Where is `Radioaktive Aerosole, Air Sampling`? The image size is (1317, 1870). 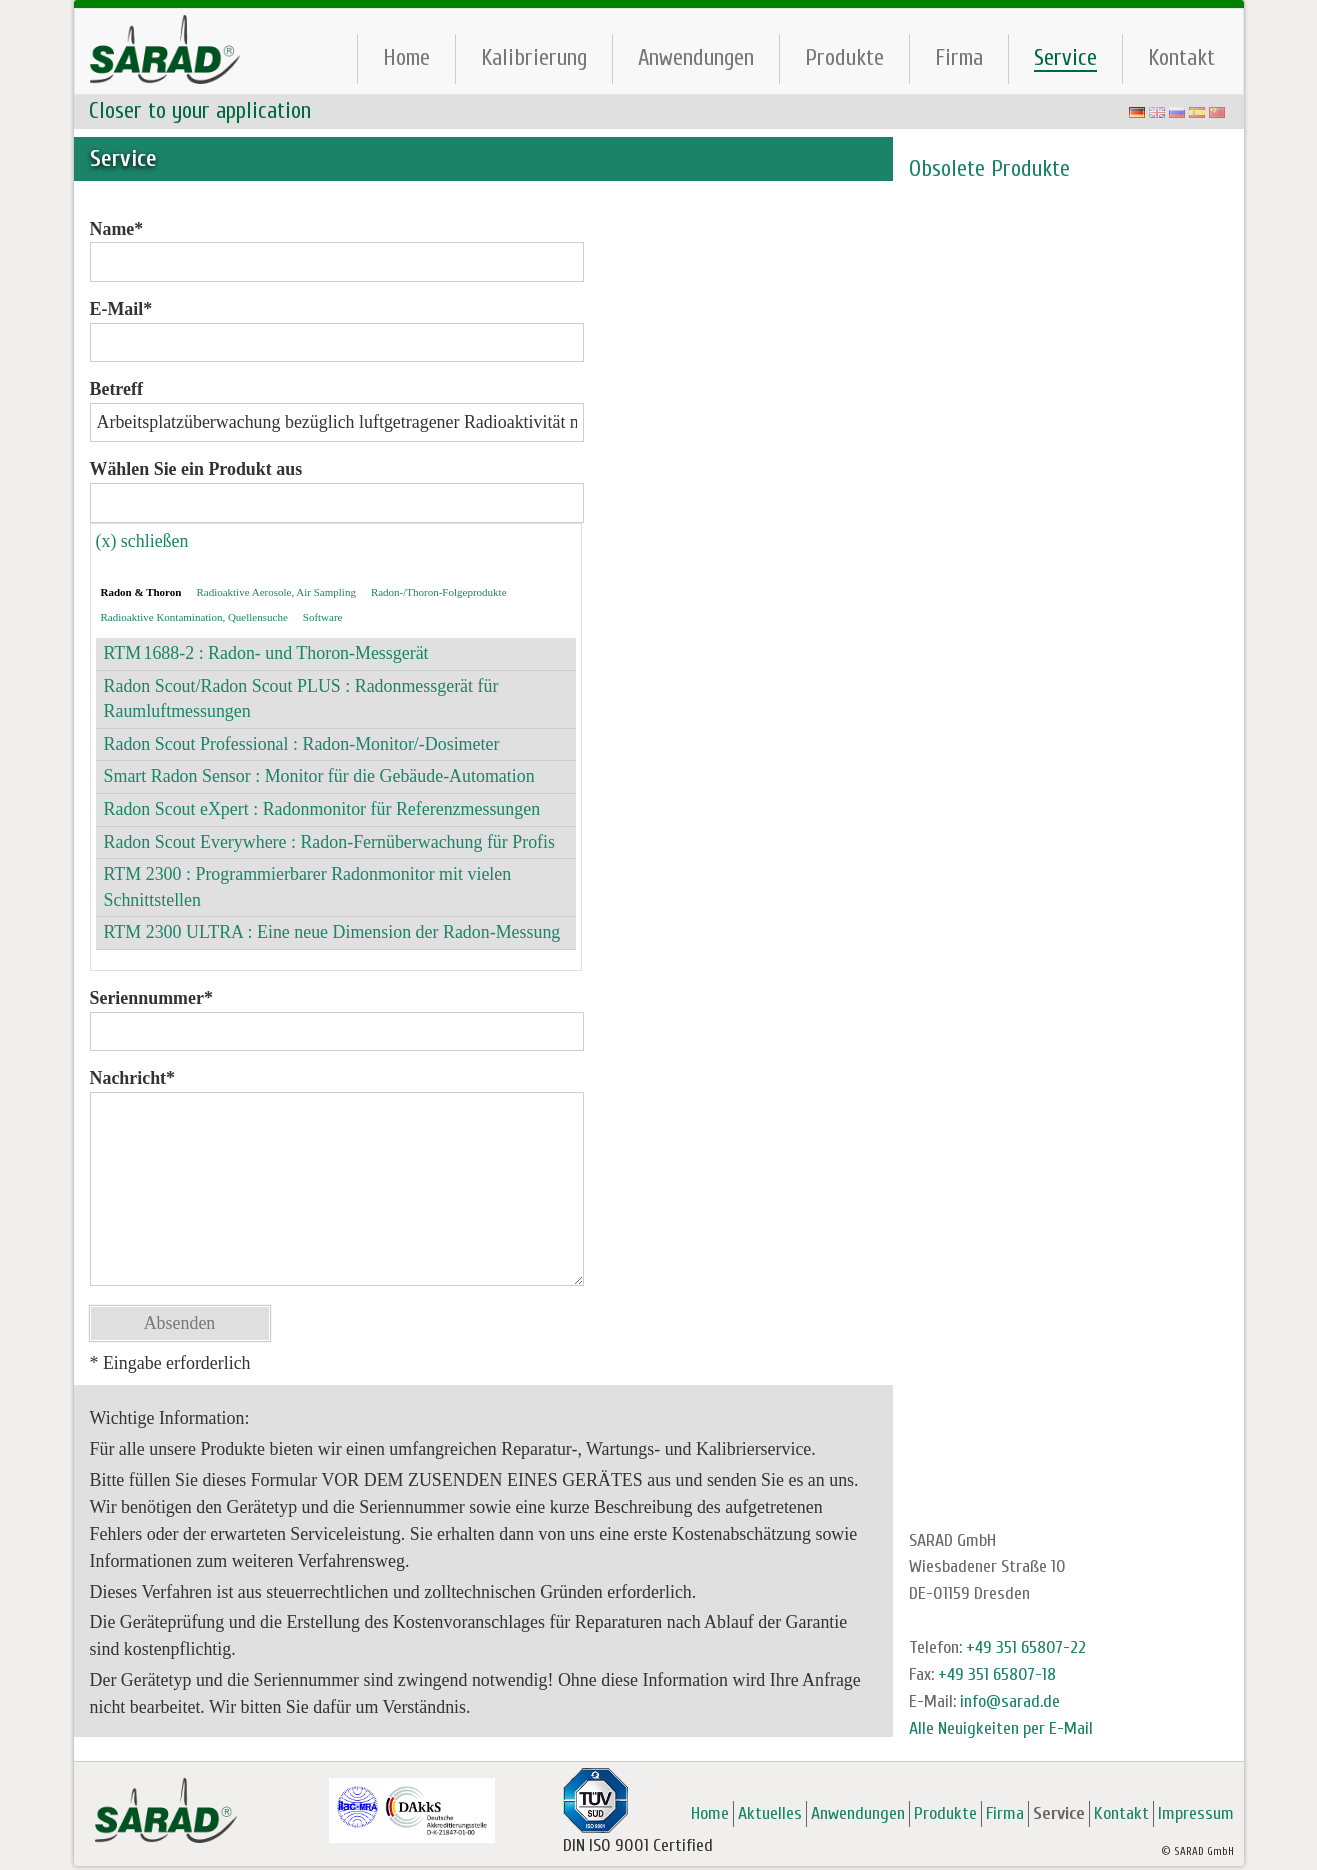 Radioaktive Aerosole, Air Sampling is located at coordinates (275, 592).